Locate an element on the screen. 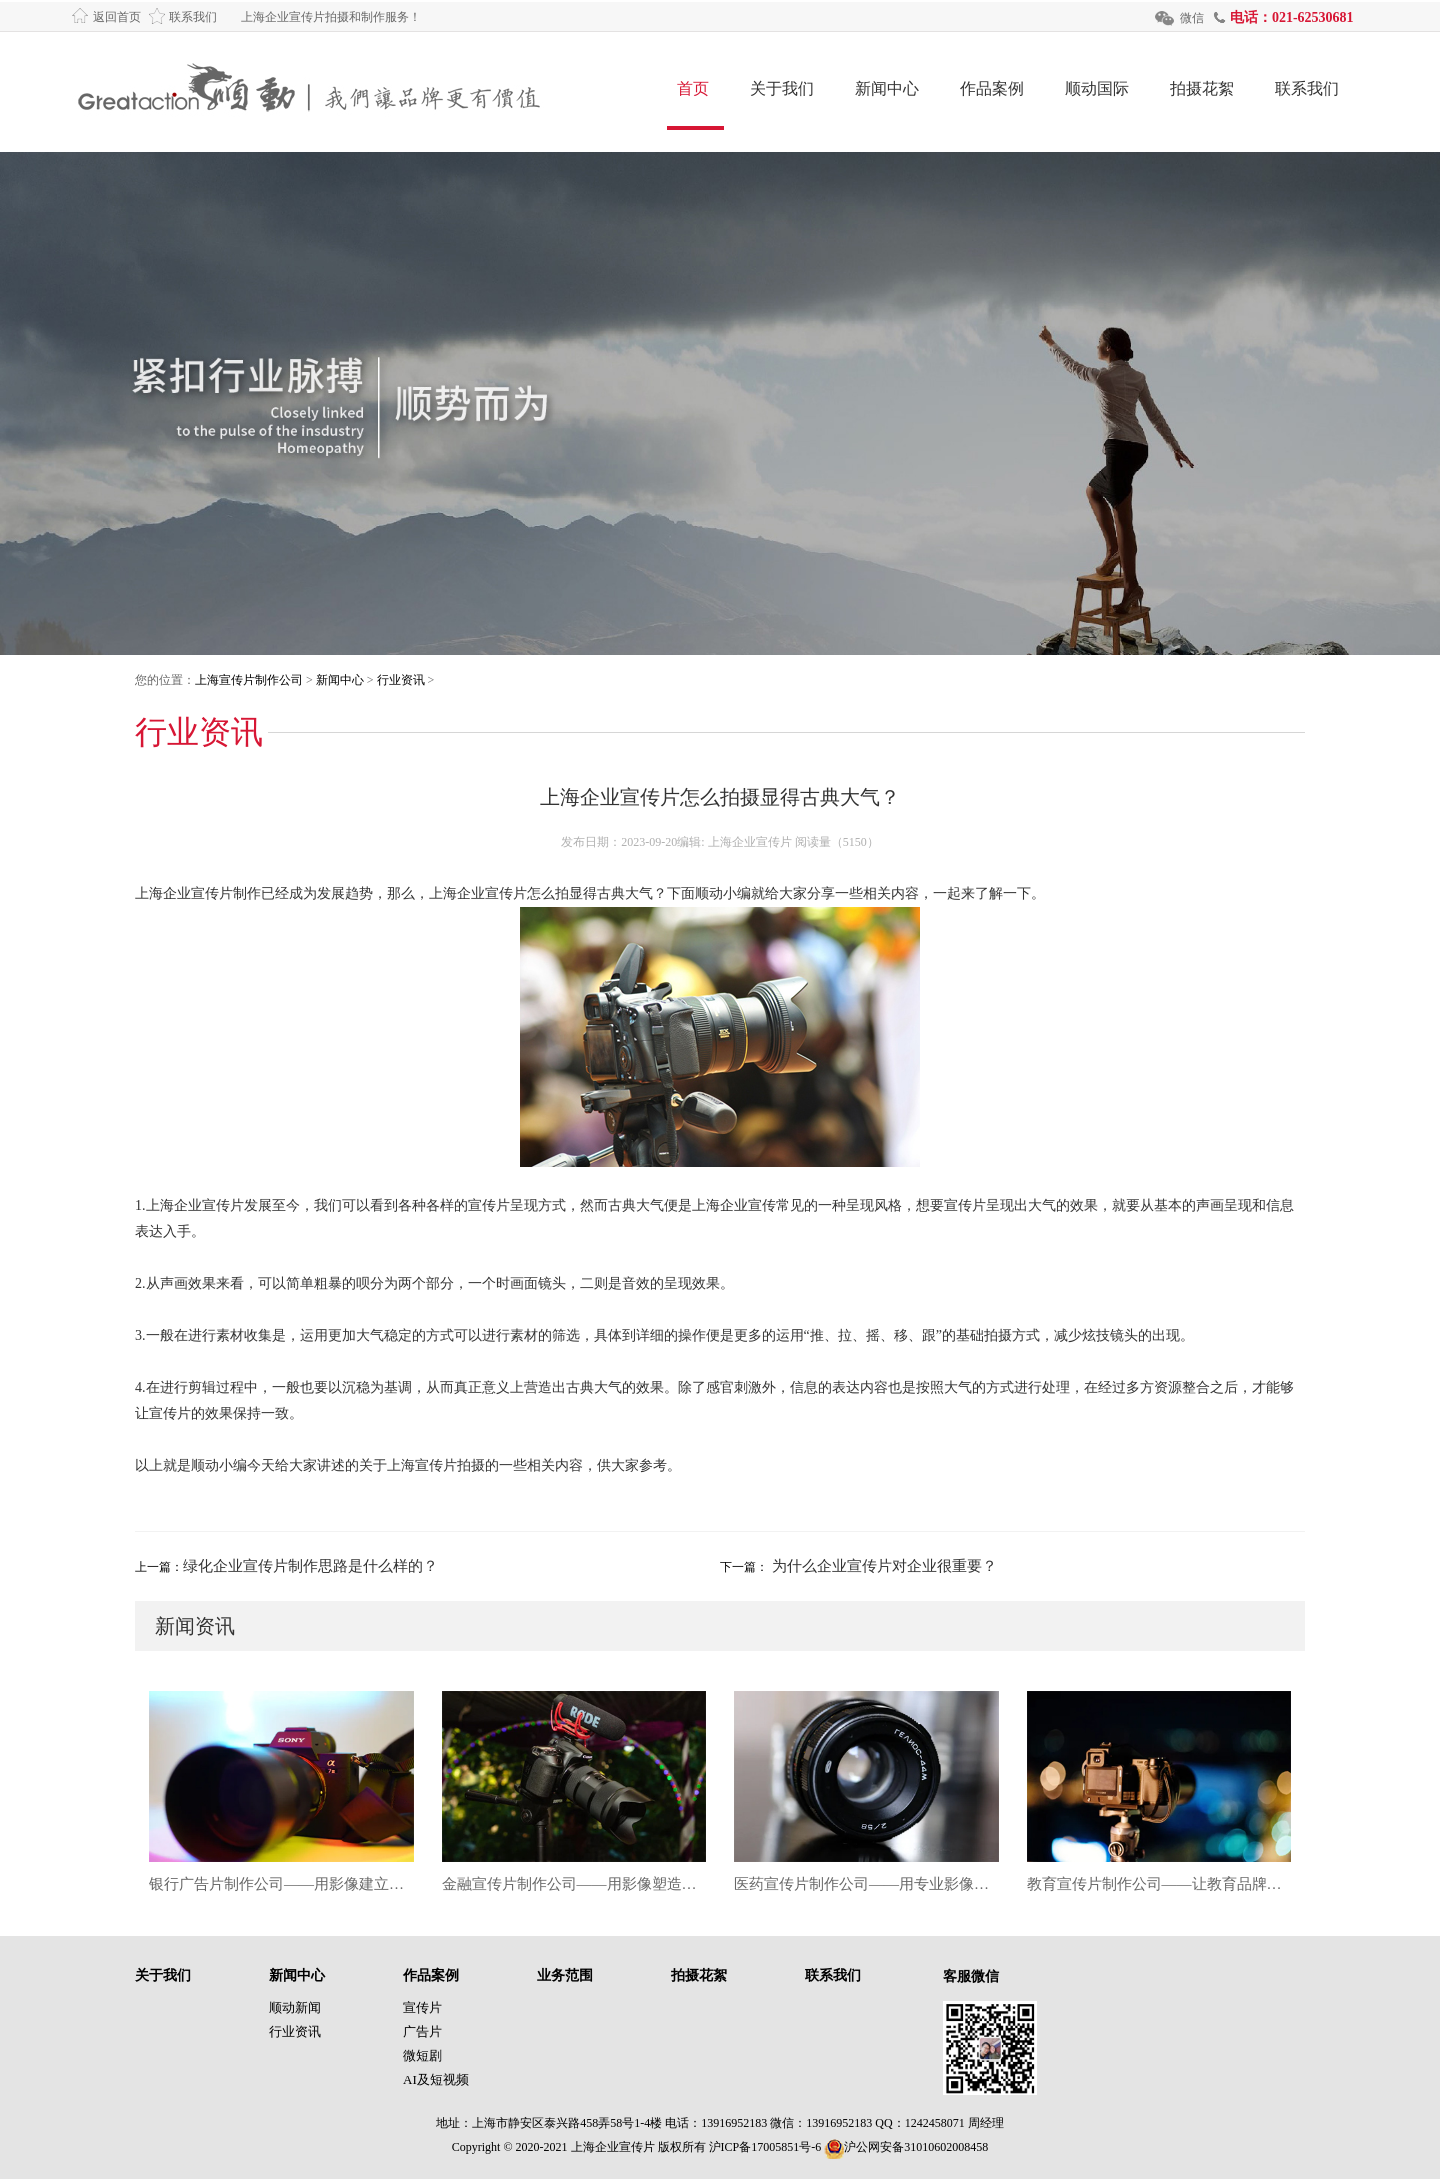  医药宣传片制作公司——用专业影像让医药品牌更具信任力 is located at coordinates (866, 1884).